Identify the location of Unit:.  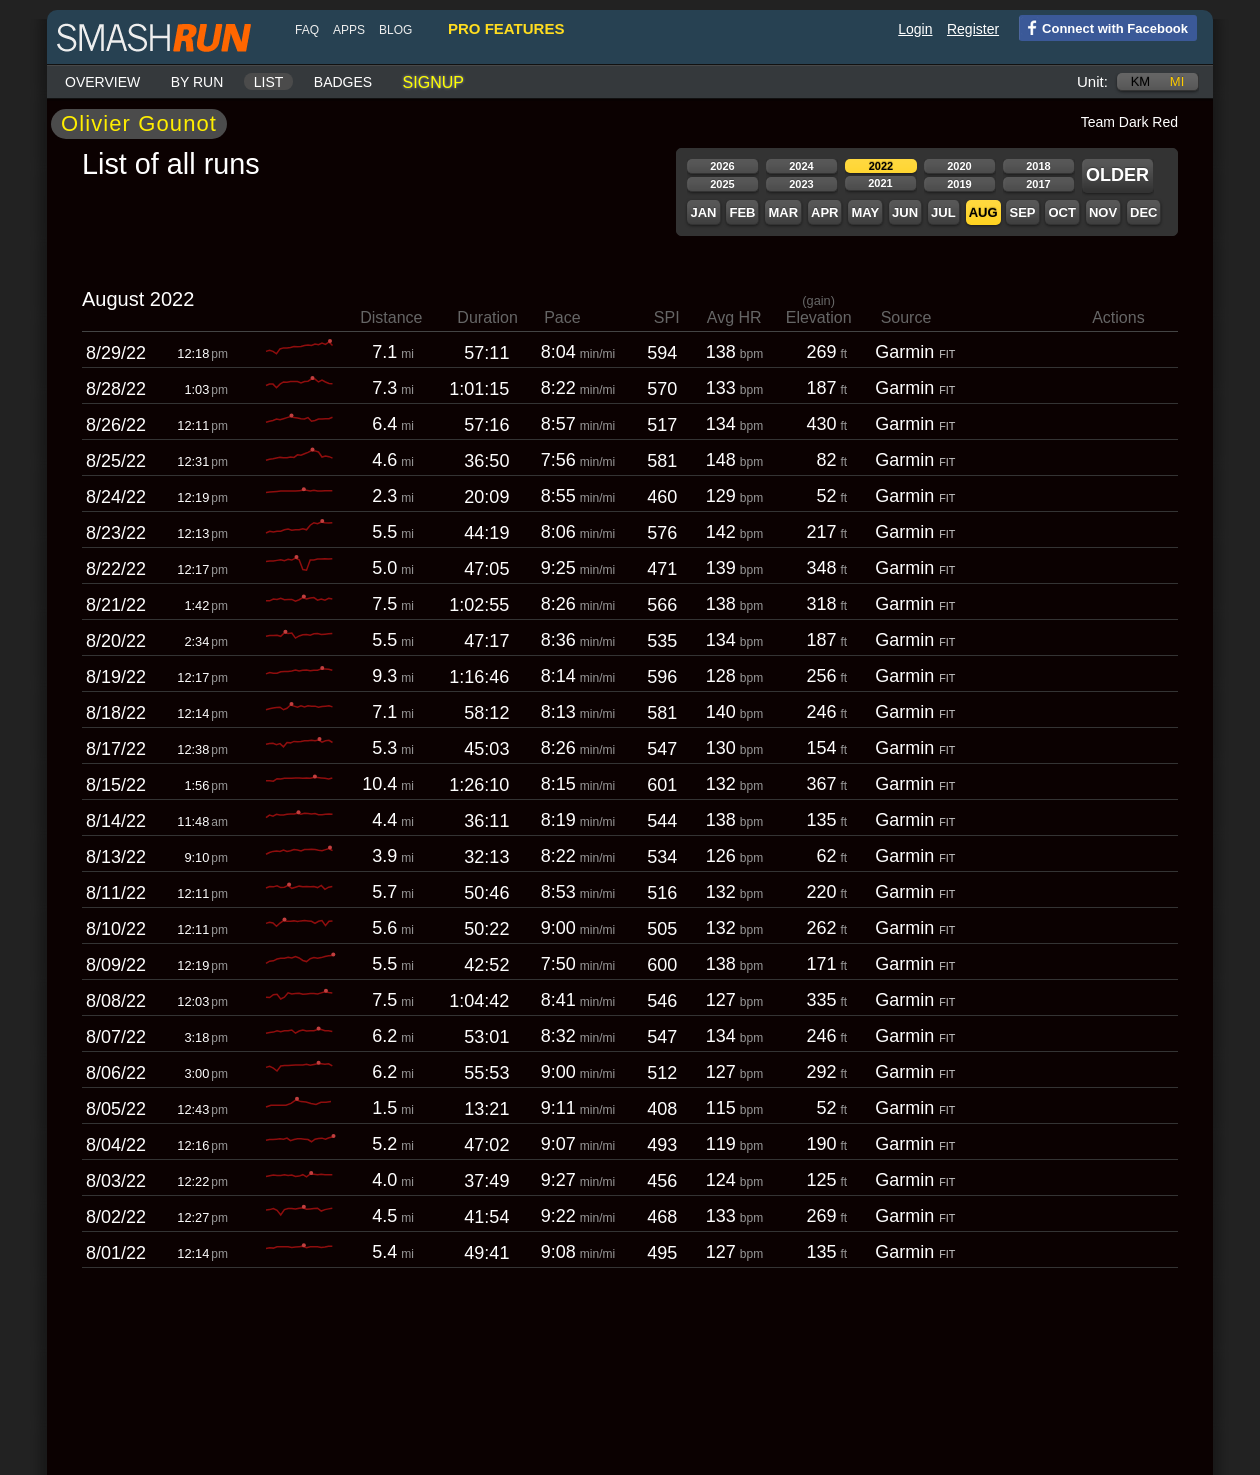
(1092, 81).